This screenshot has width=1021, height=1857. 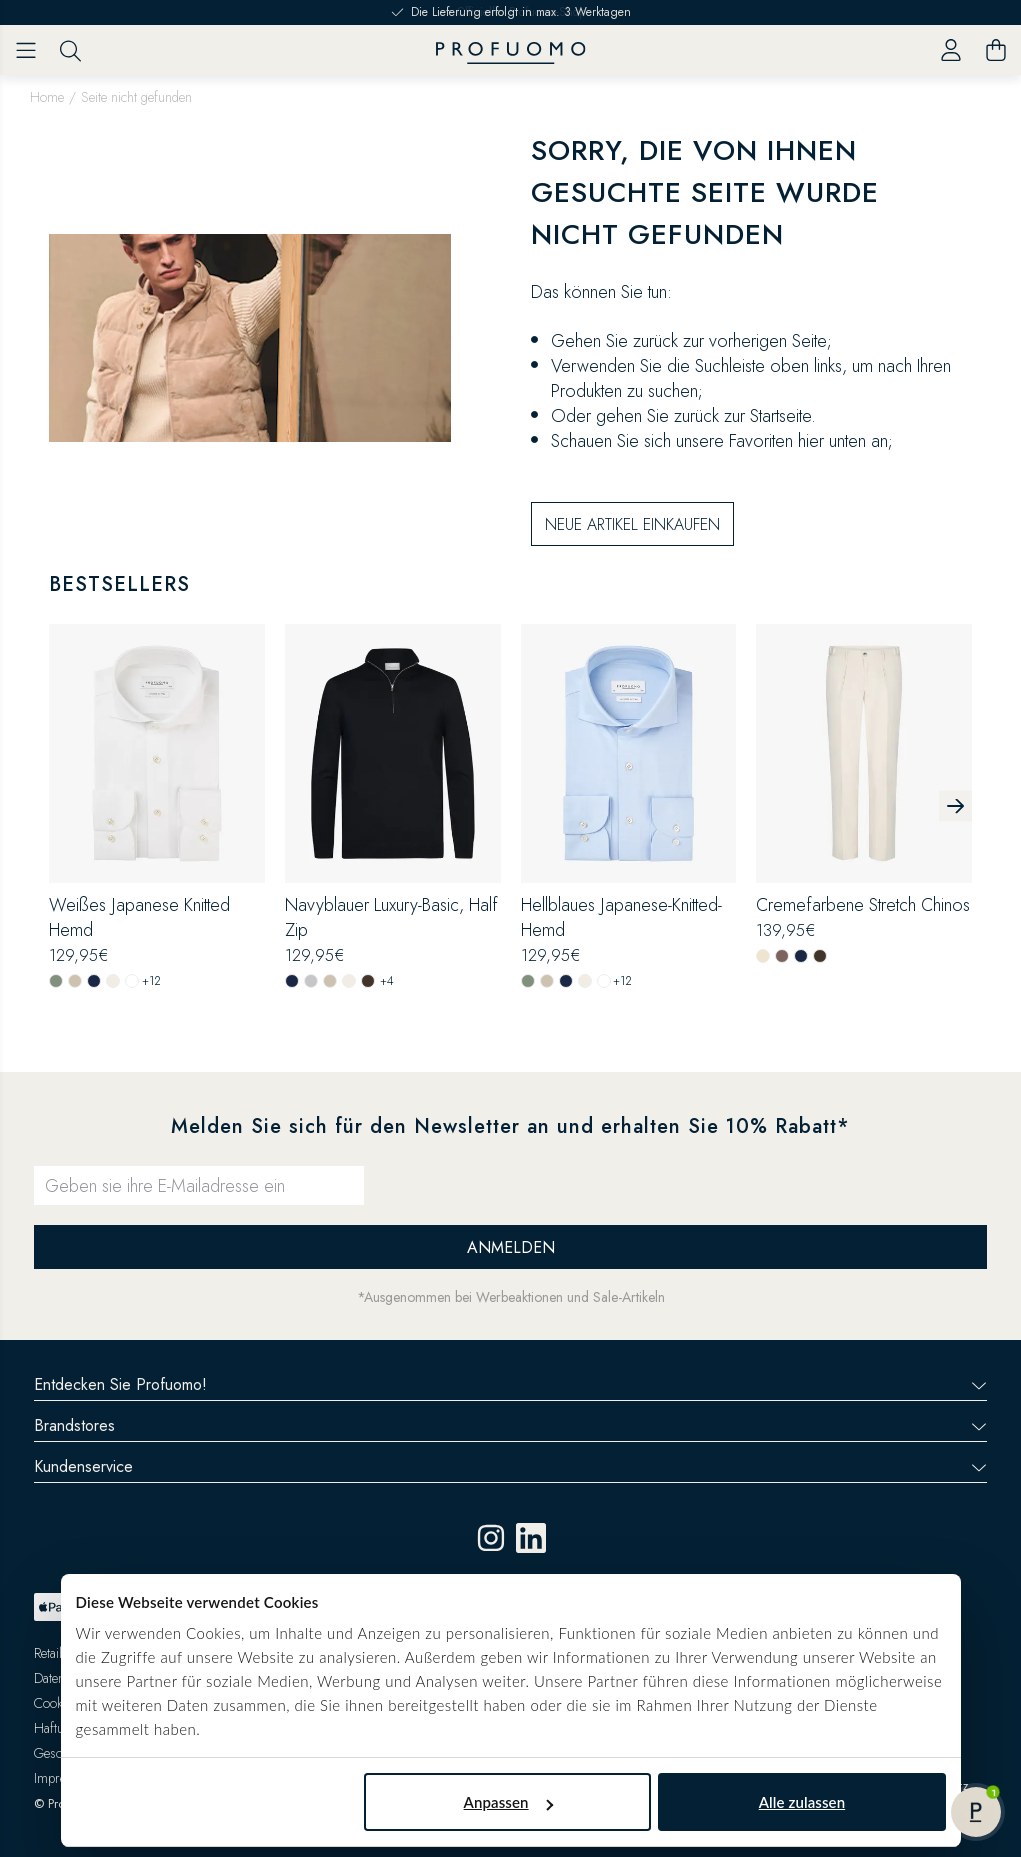 I want to click on Entdecken Sie Profuomo!, so click(x=510, y=1384).